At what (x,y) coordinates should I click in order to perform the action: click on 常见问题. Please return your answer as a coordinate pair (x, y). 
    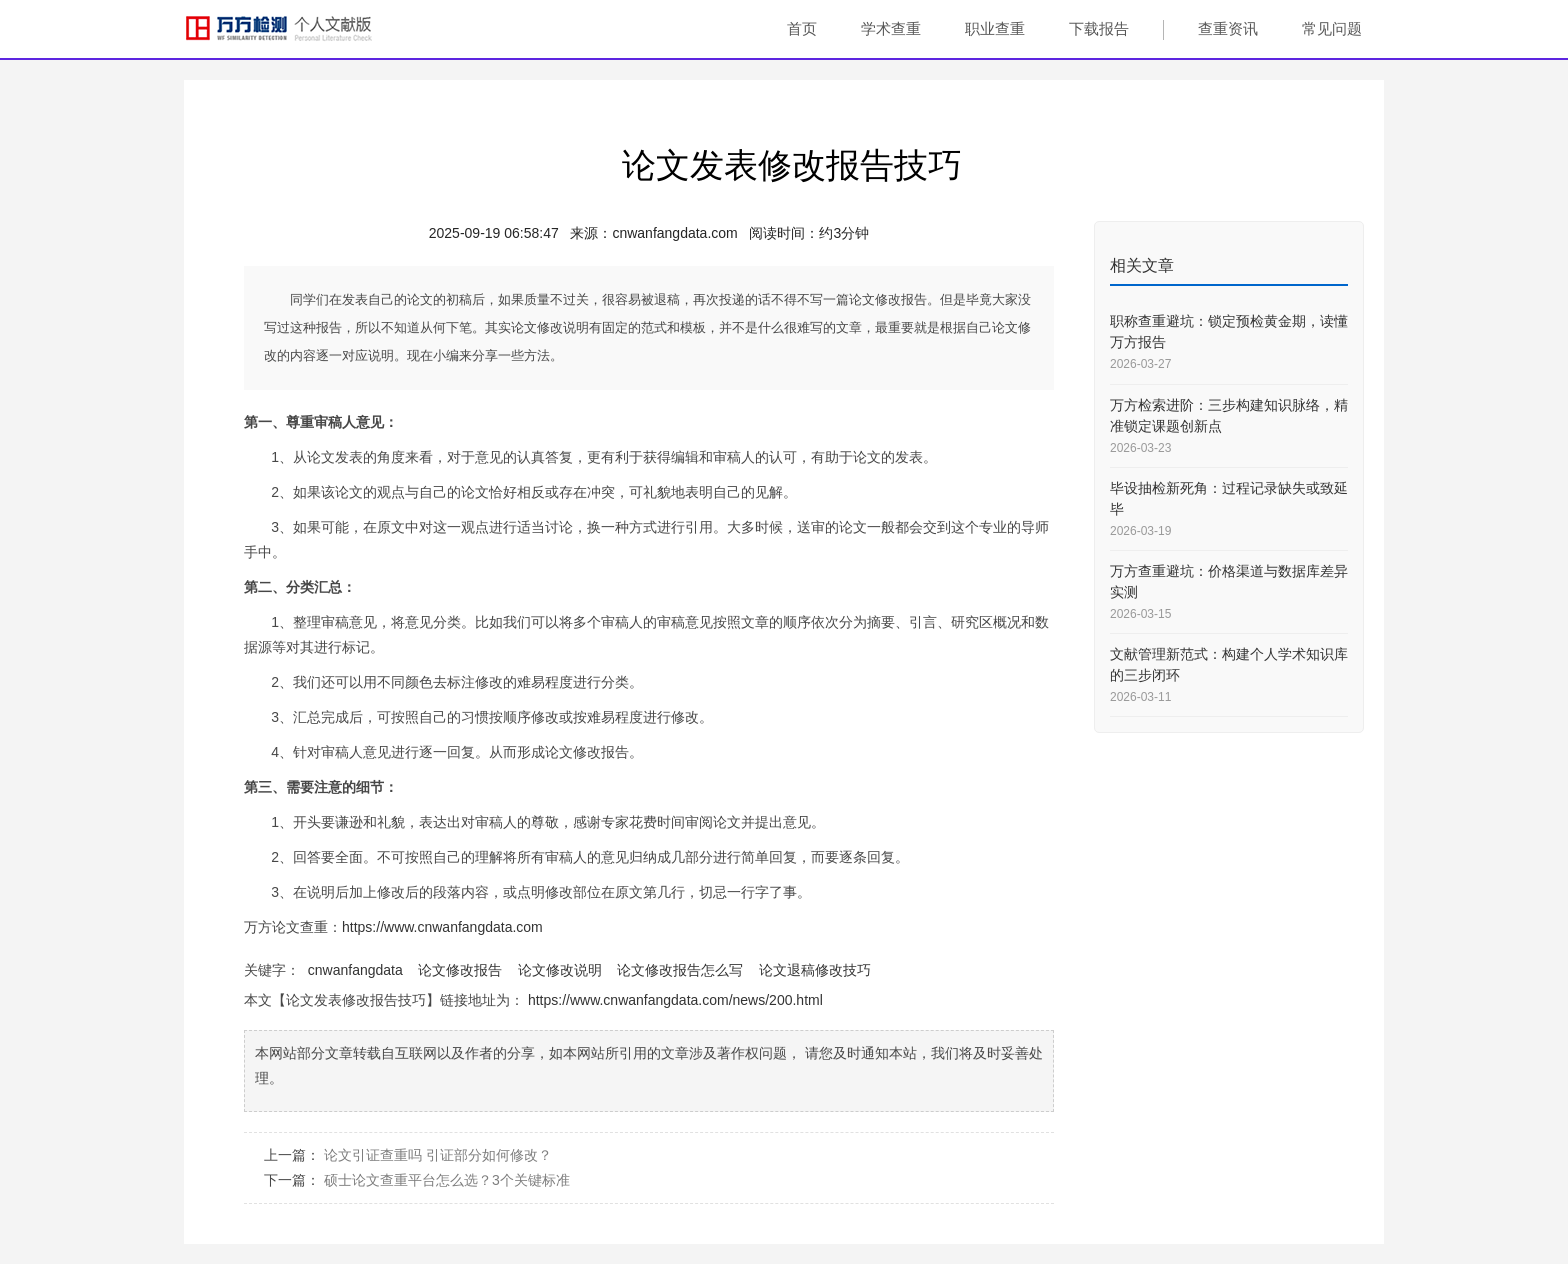
    Looking at the image, I should click on (1332, 28).